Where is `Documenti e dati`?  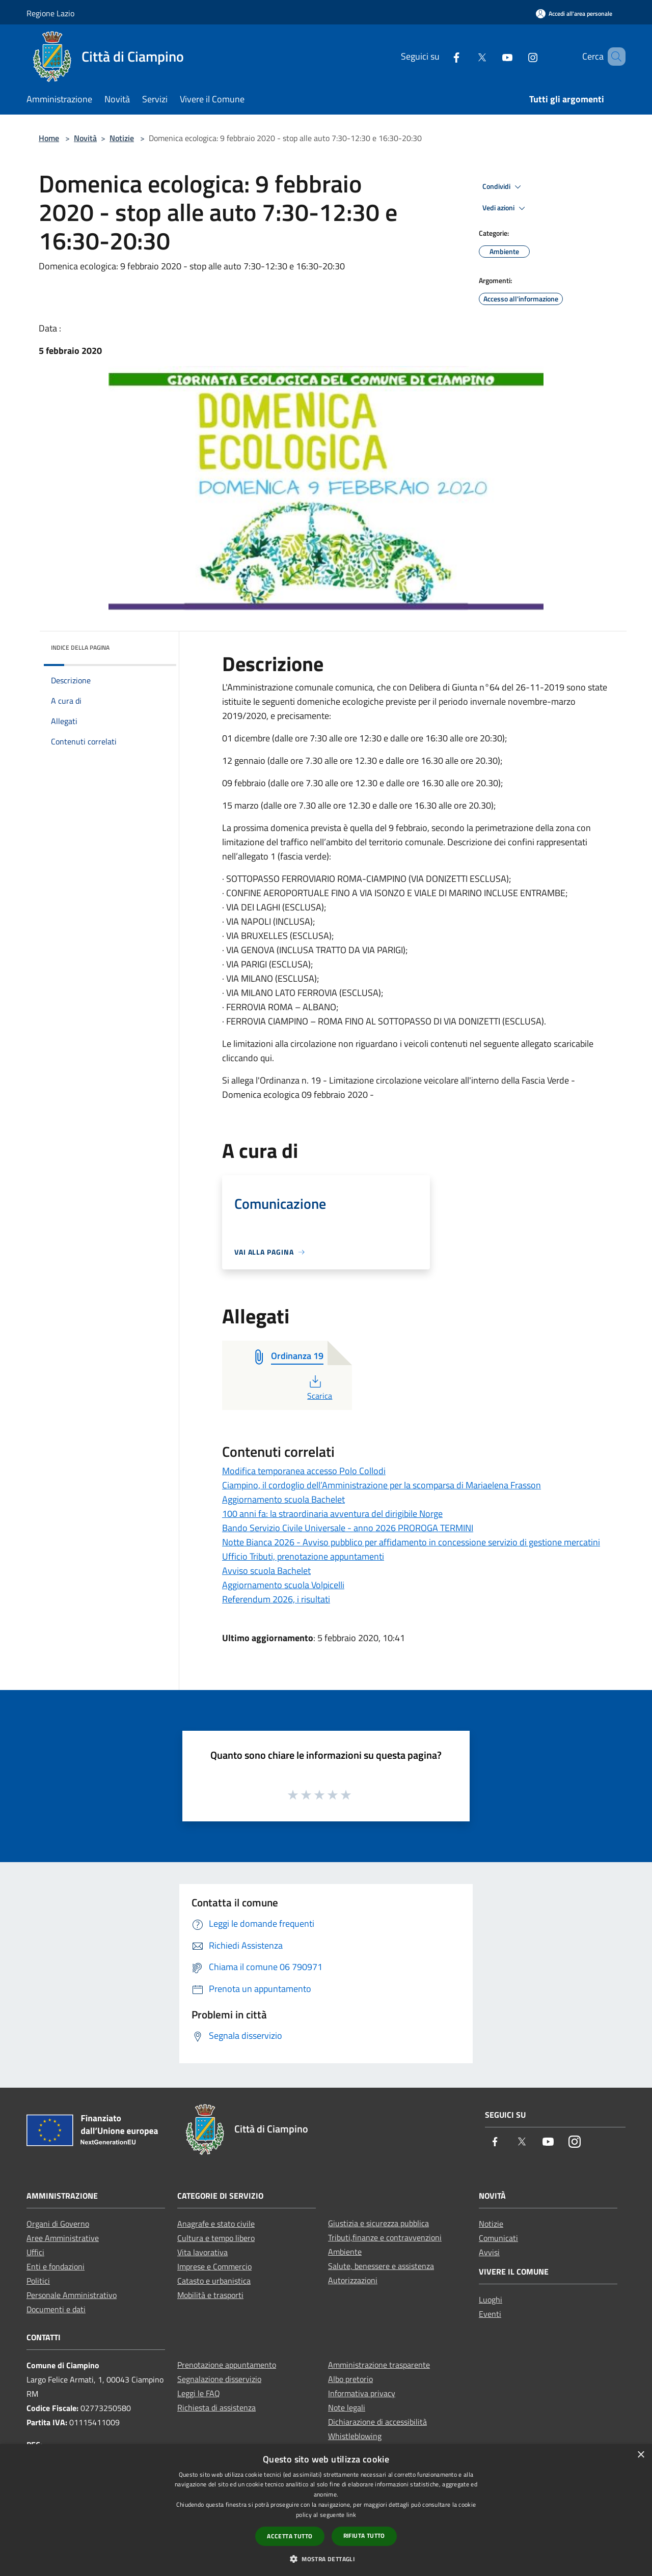 Documenti e dati is located at coordinates (56, 2309).